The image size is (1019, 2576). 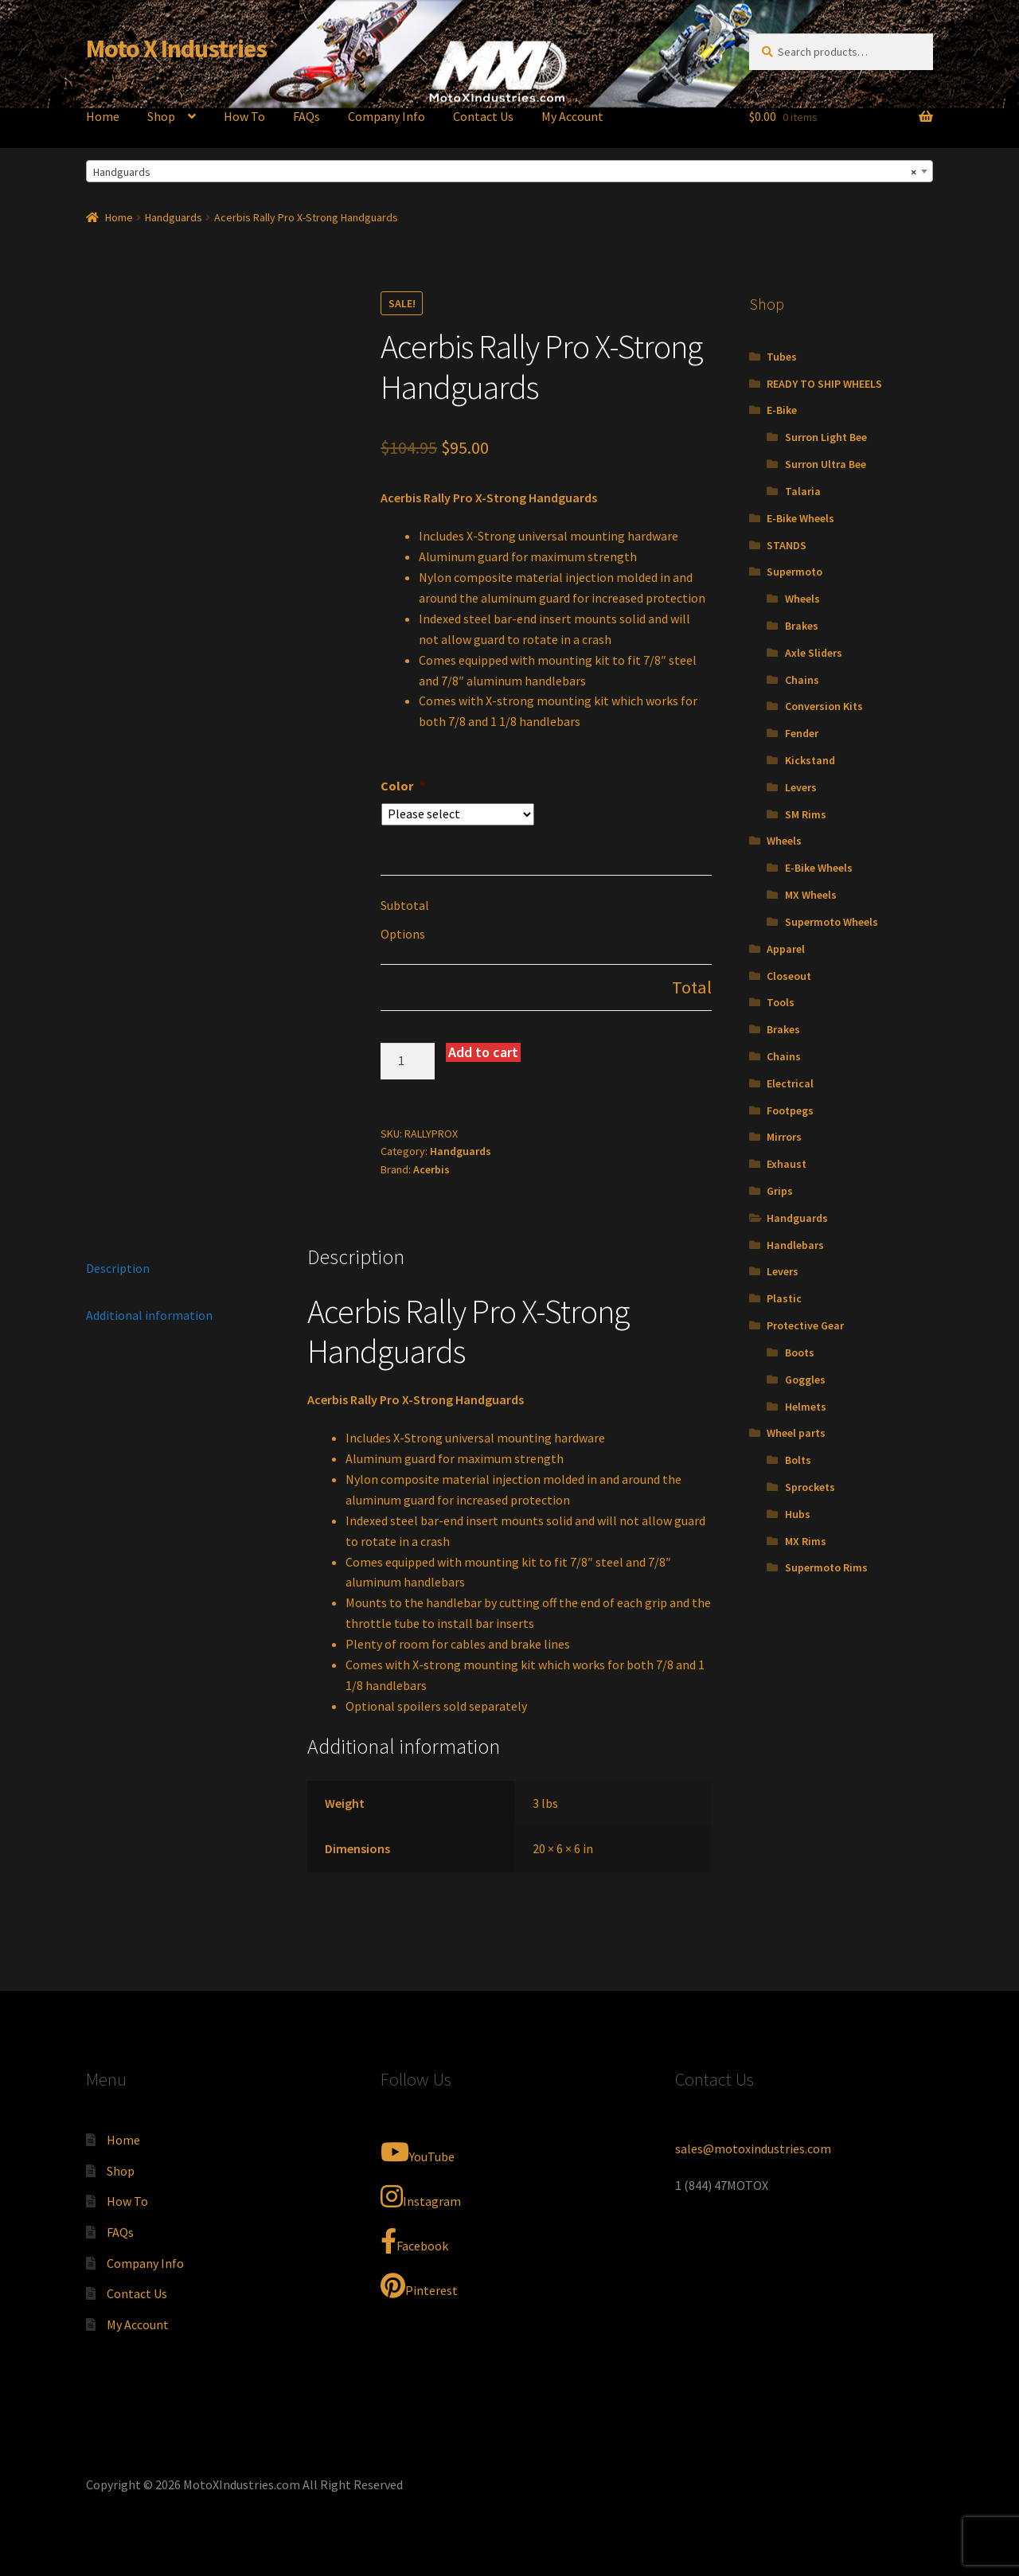 I want to click on Footpegs, so click(x=790, y=1110).